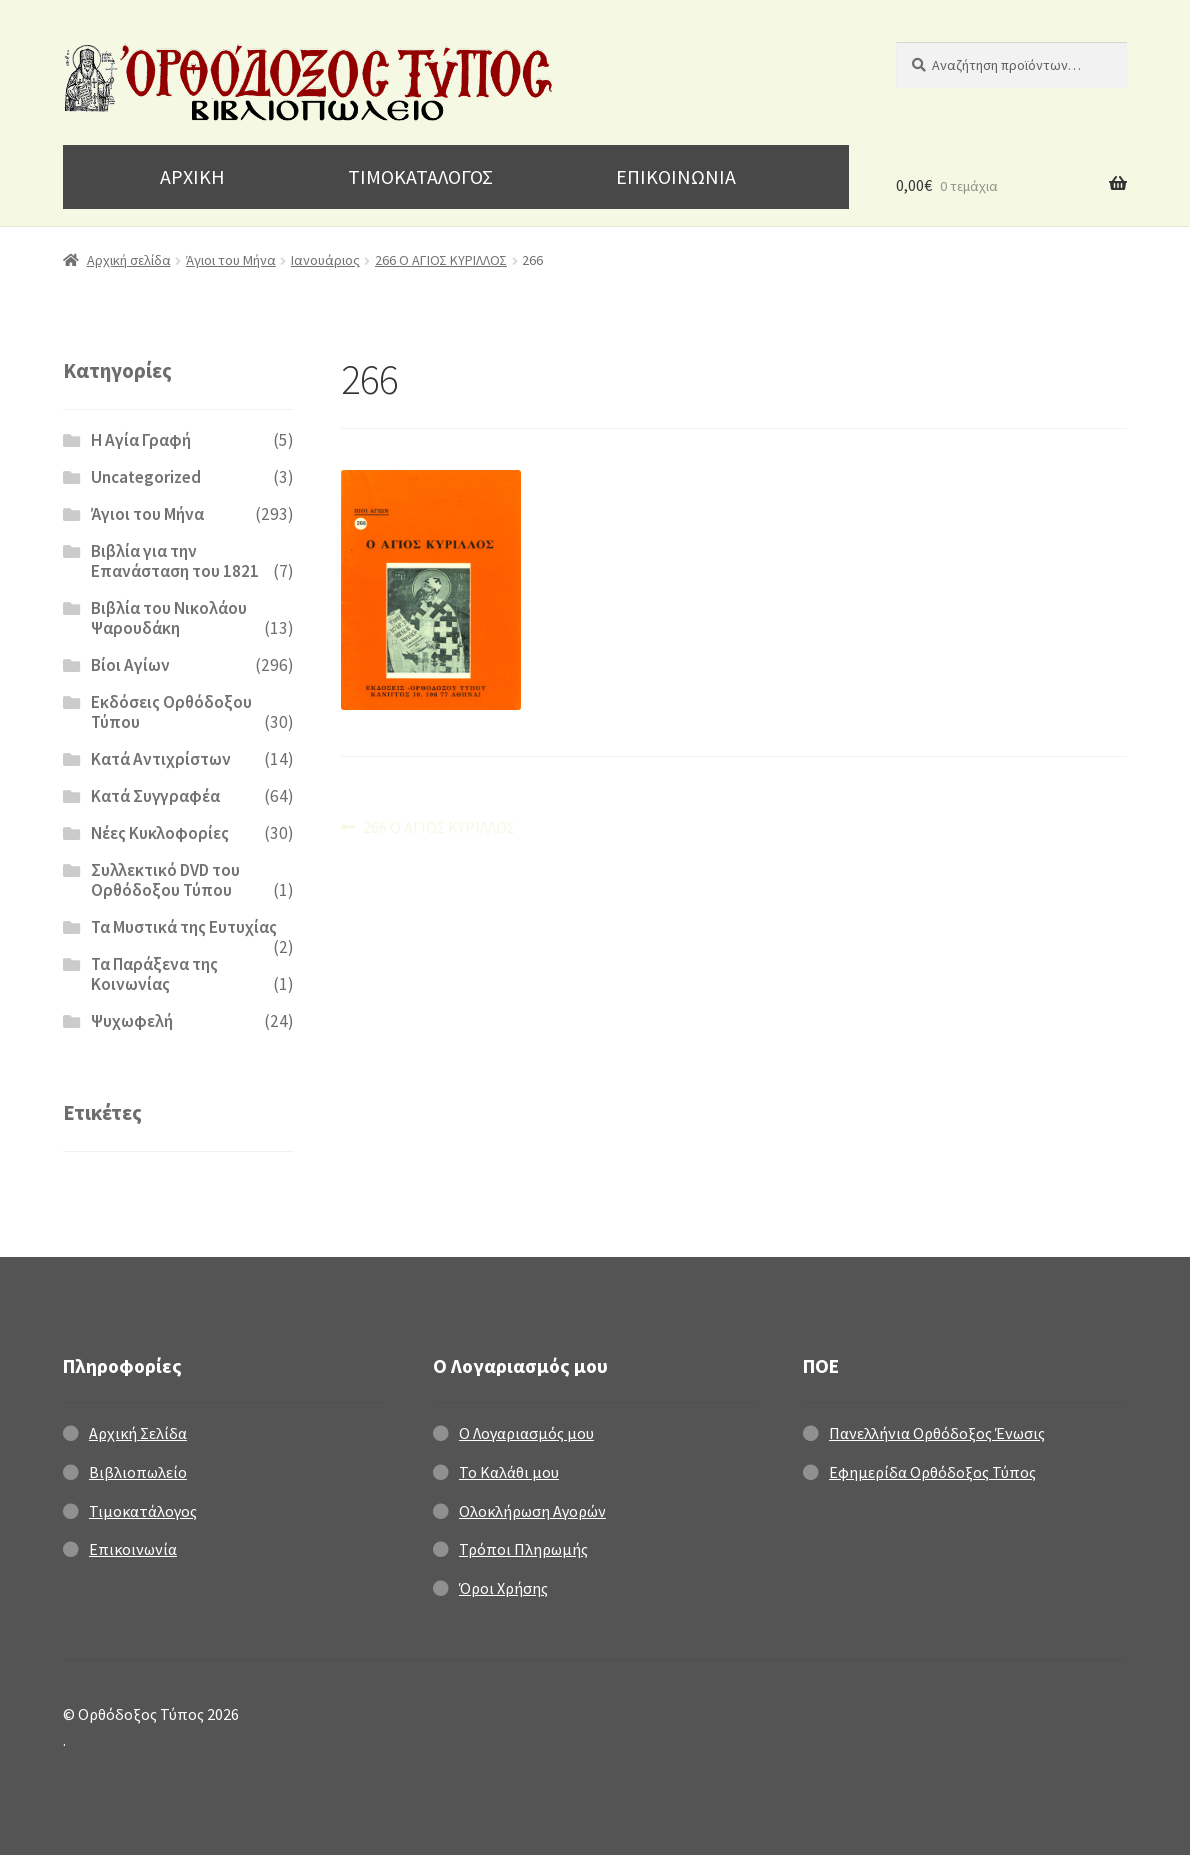 This screenshot has width=1190, height=1855. What do you see at coordinates (130, 665) in the screenshot?
I see `Βίοι Αγίων` at bounding box center [130, 665].